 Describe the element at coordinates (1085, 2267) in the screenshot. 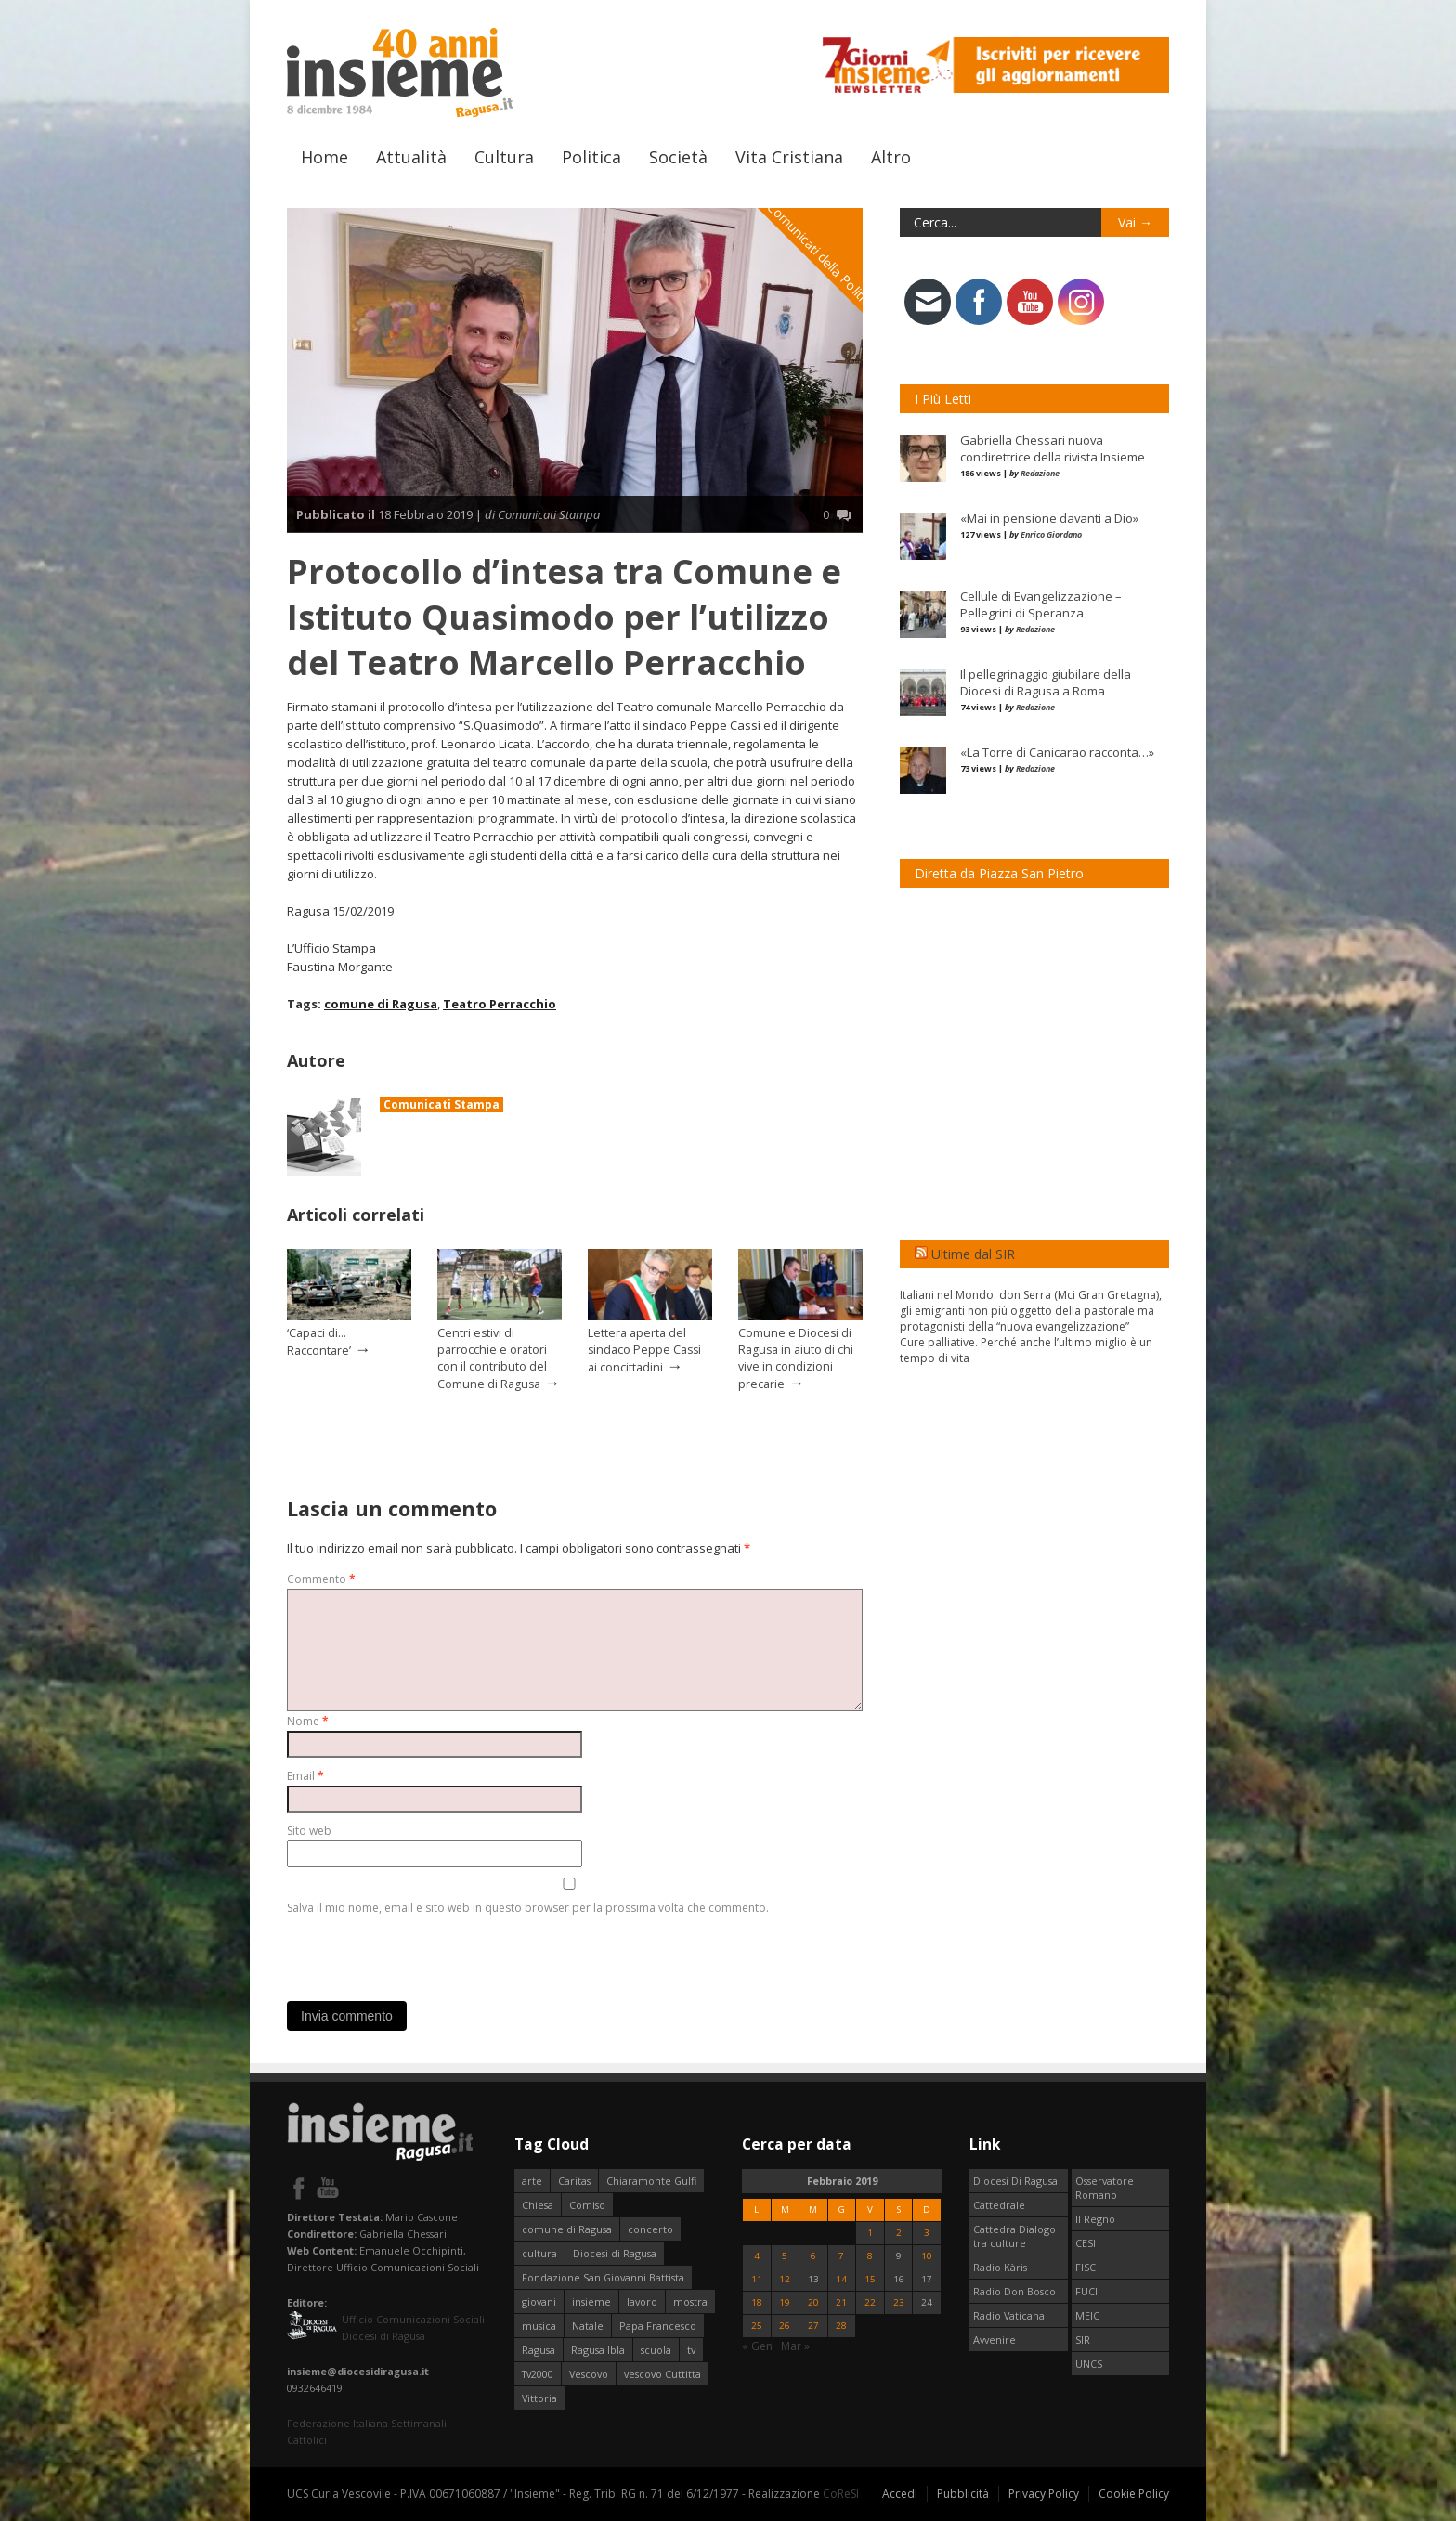

I see `FISC` at that location.